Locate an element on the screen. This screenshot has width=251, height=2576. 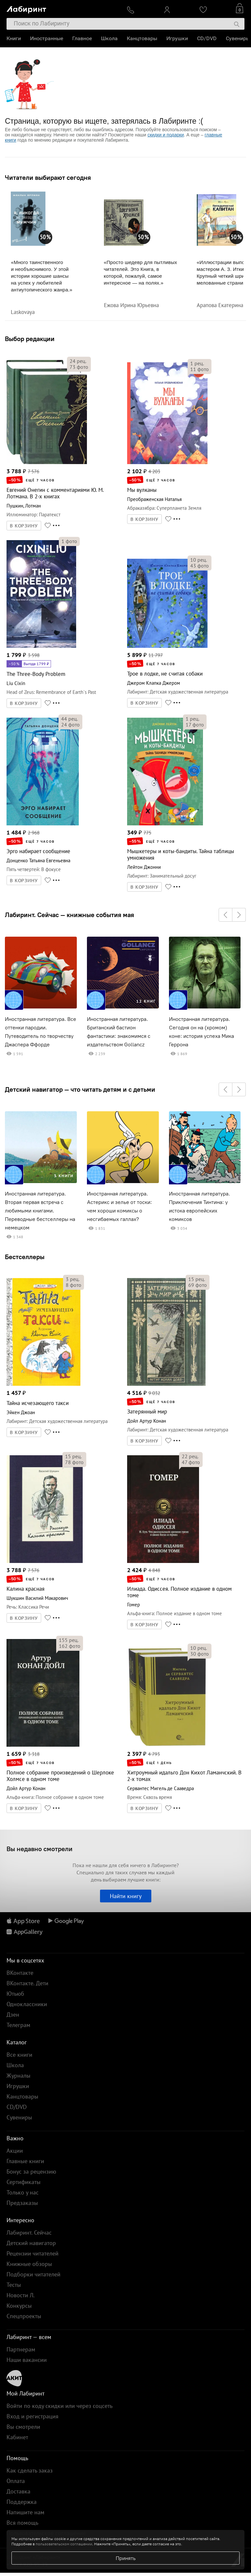
CD/DVD is located at coordinates (207, 38).